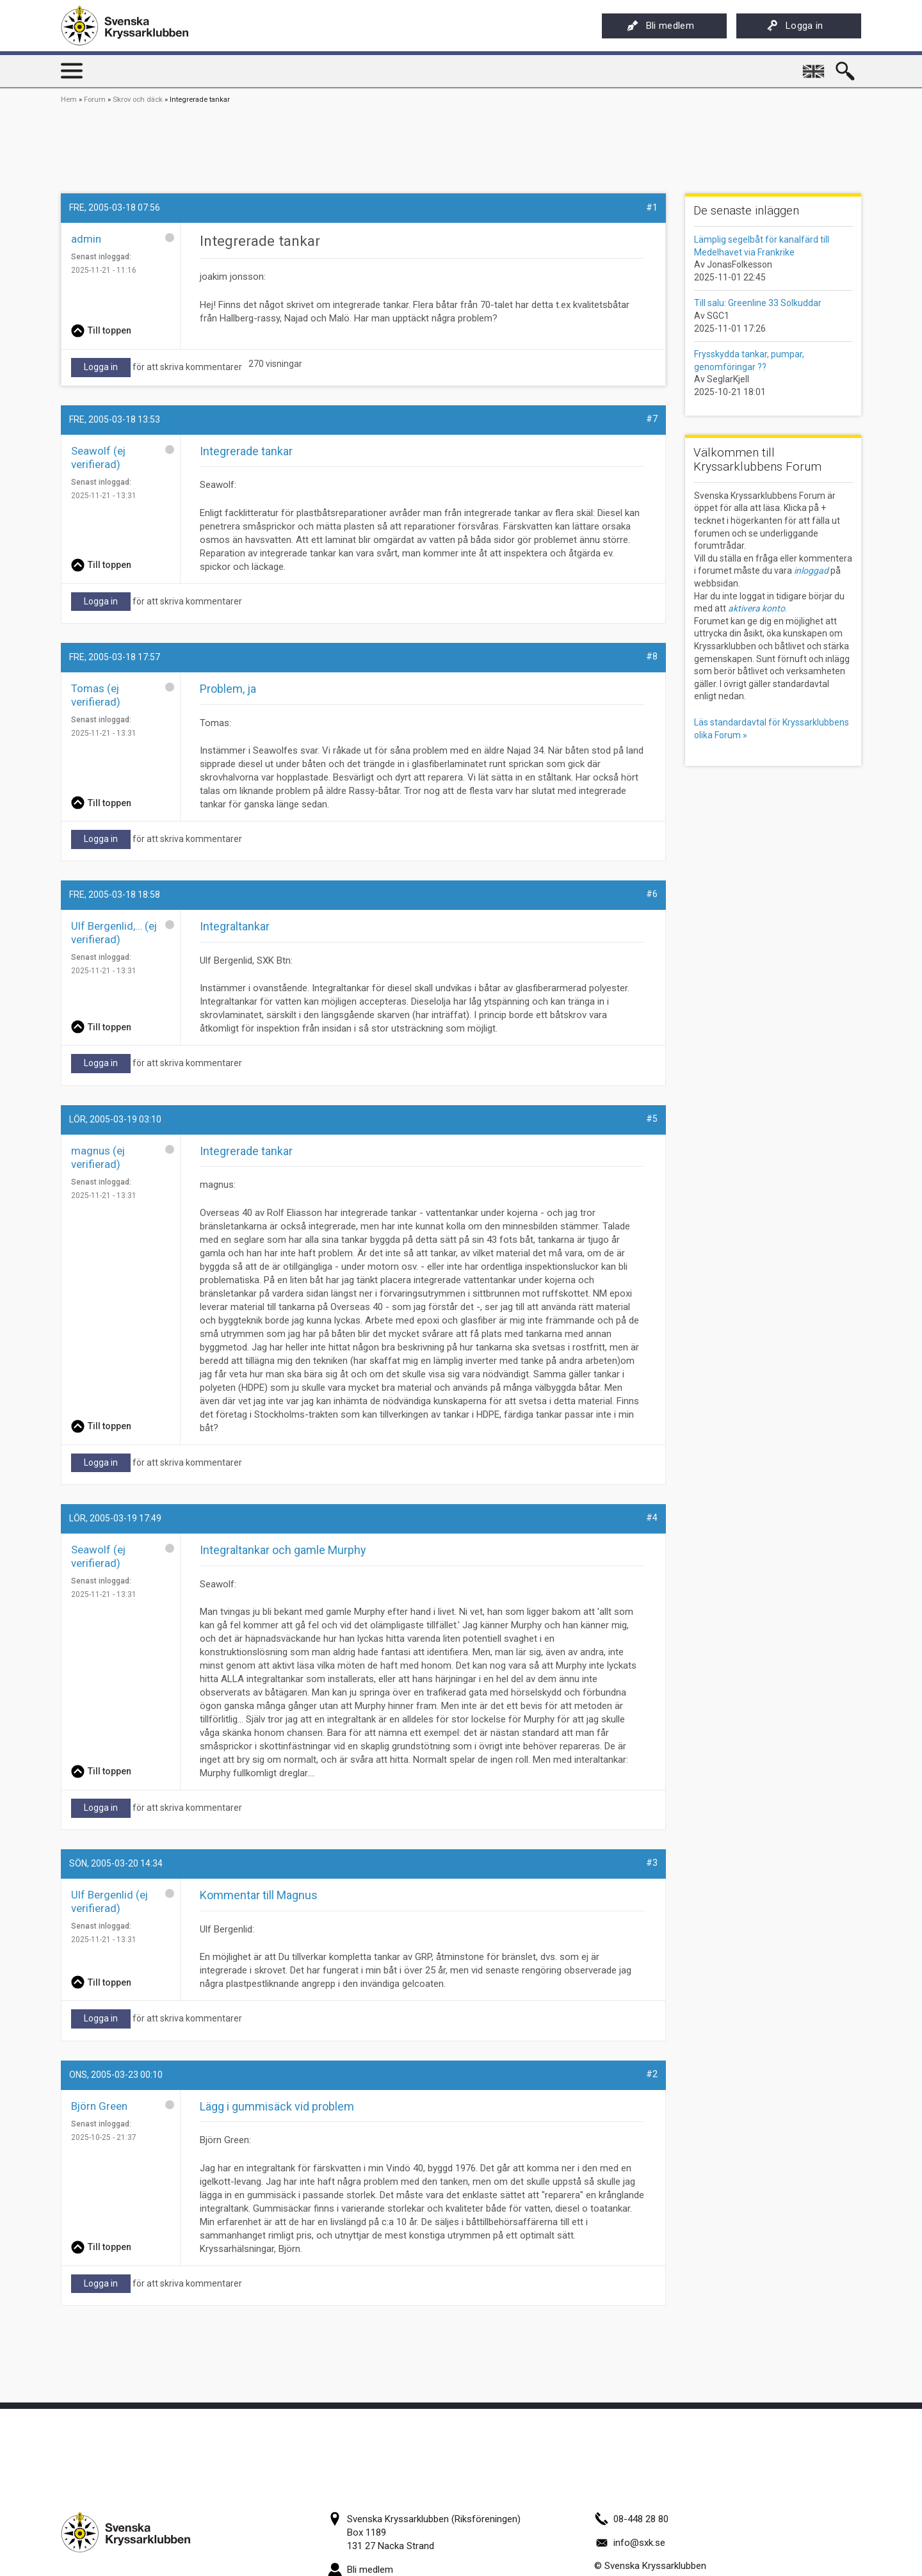  What do you see at coordinates (652, 1517) in the screenshot?
I see `#4` at bounding box center [652, 1517].